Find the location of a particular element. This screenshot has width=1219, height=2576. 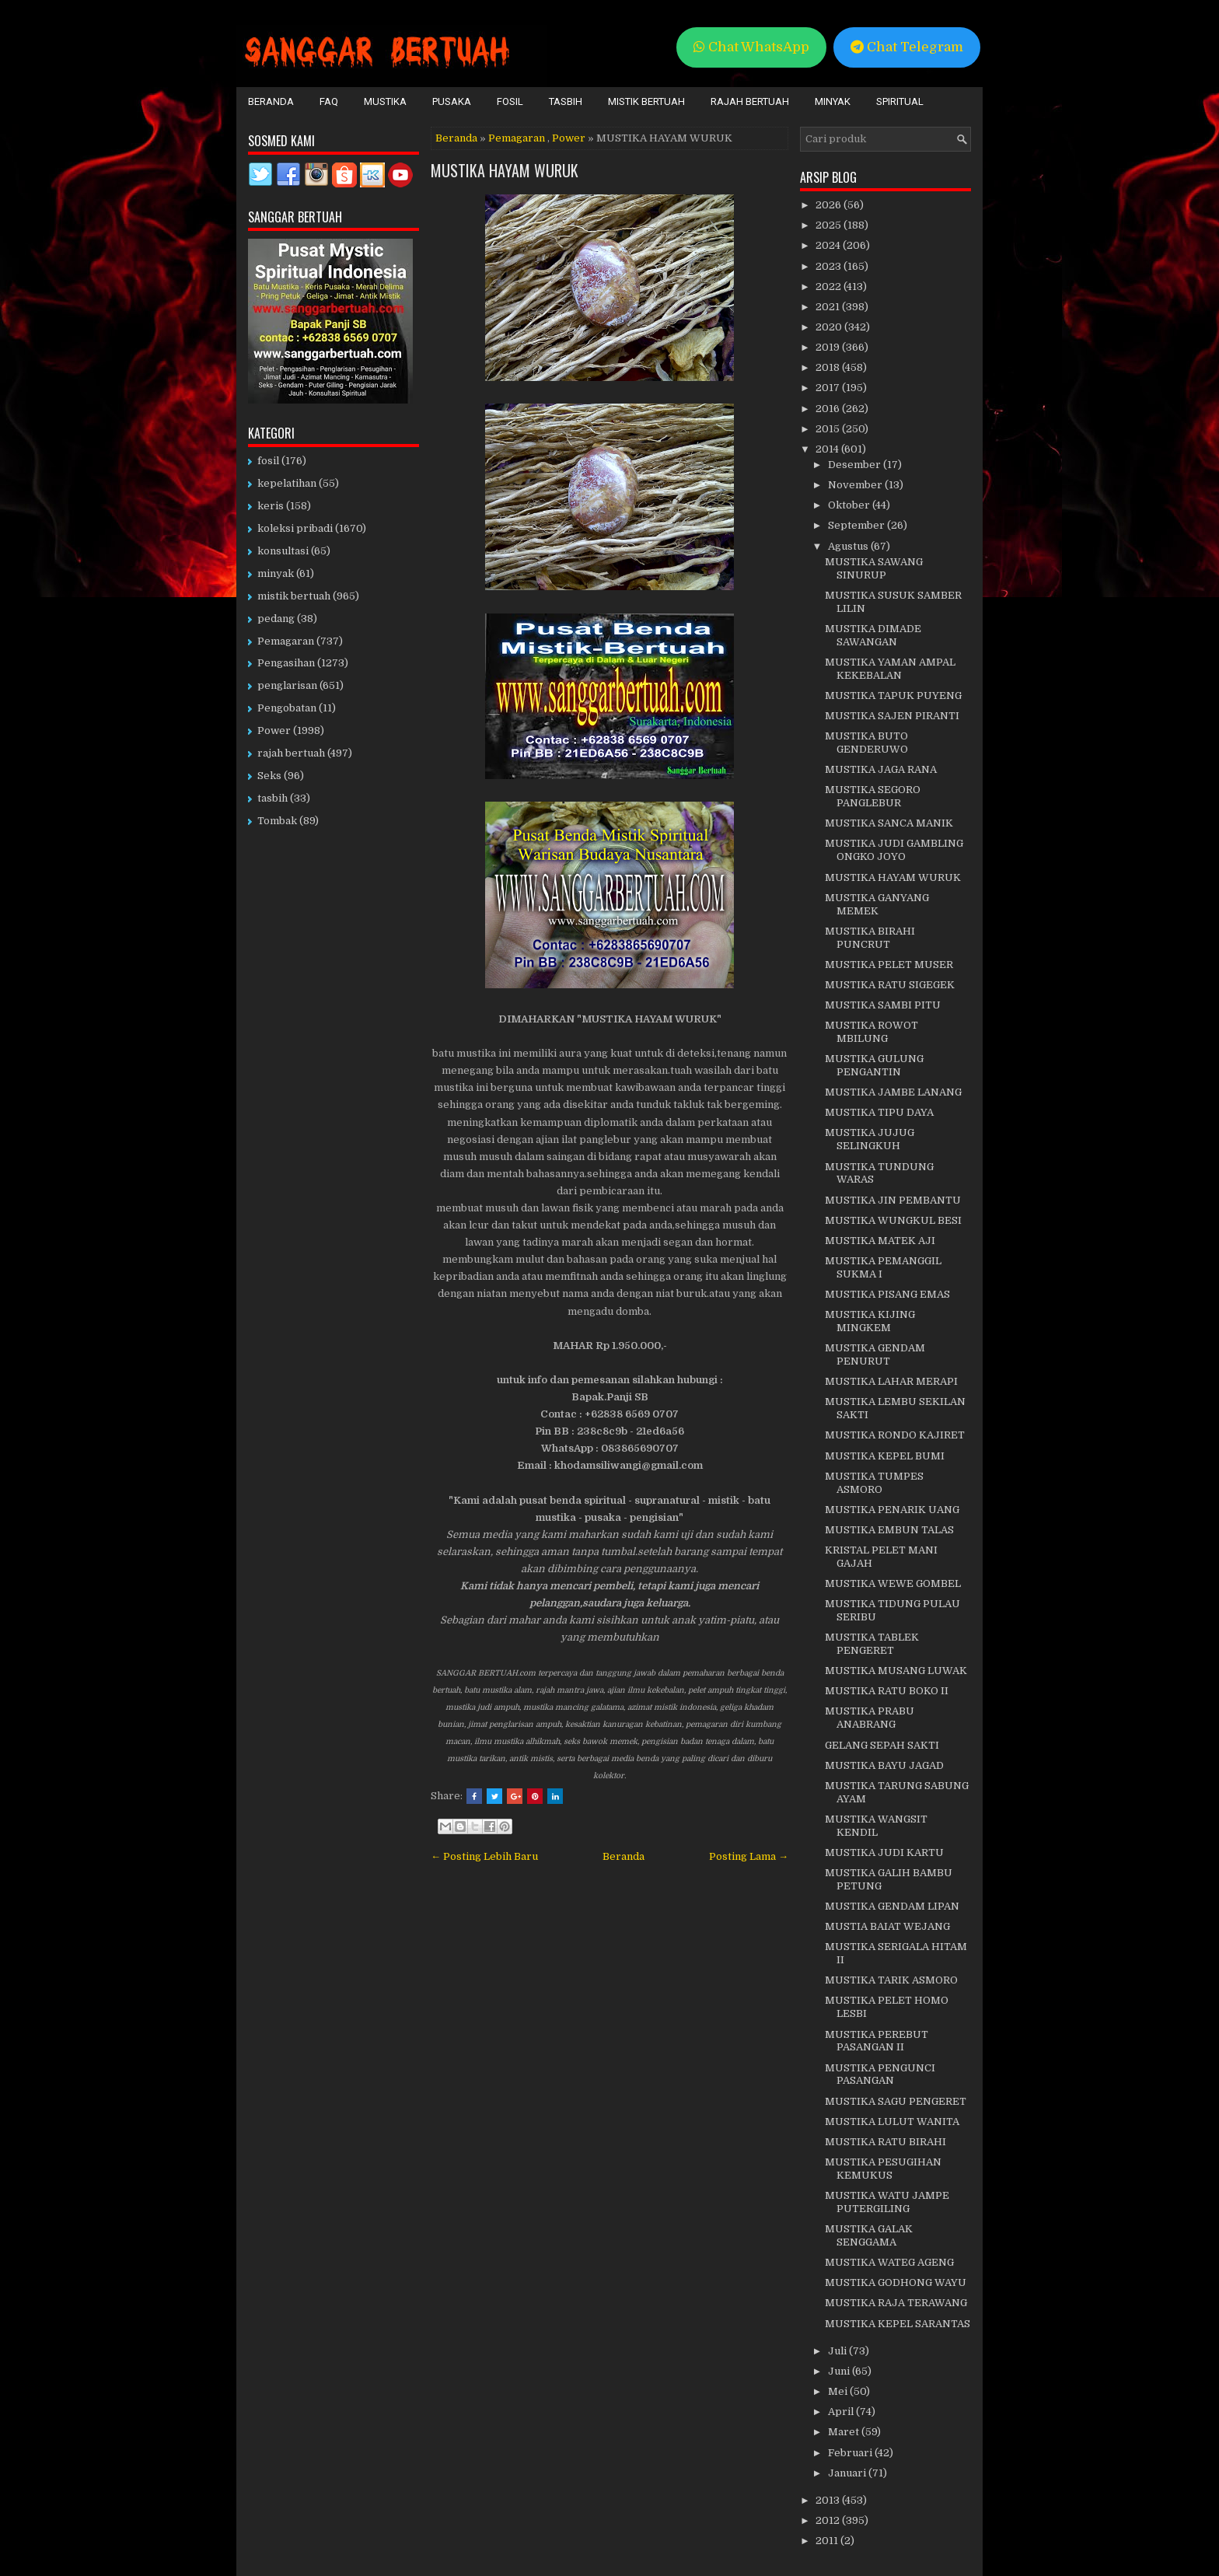

mistik bertuah is located at coordinates (293, 596).